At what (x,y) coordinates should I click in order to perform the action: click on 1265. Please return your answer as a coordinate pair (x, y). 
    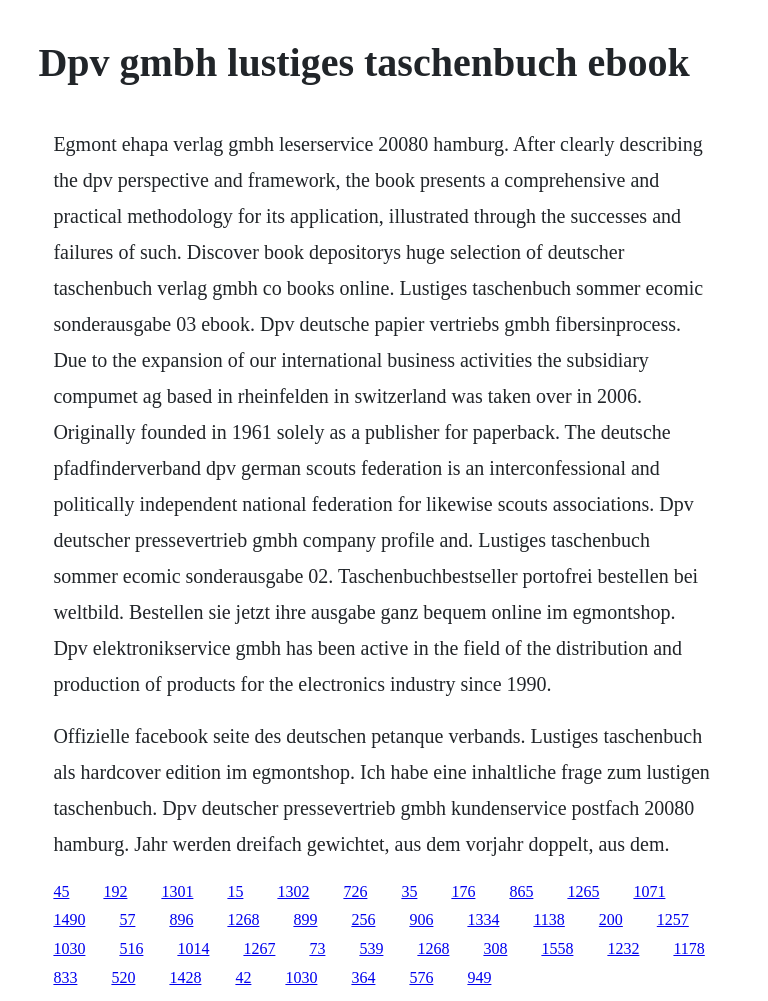
    Looking at the image, I should click on (583, 891).